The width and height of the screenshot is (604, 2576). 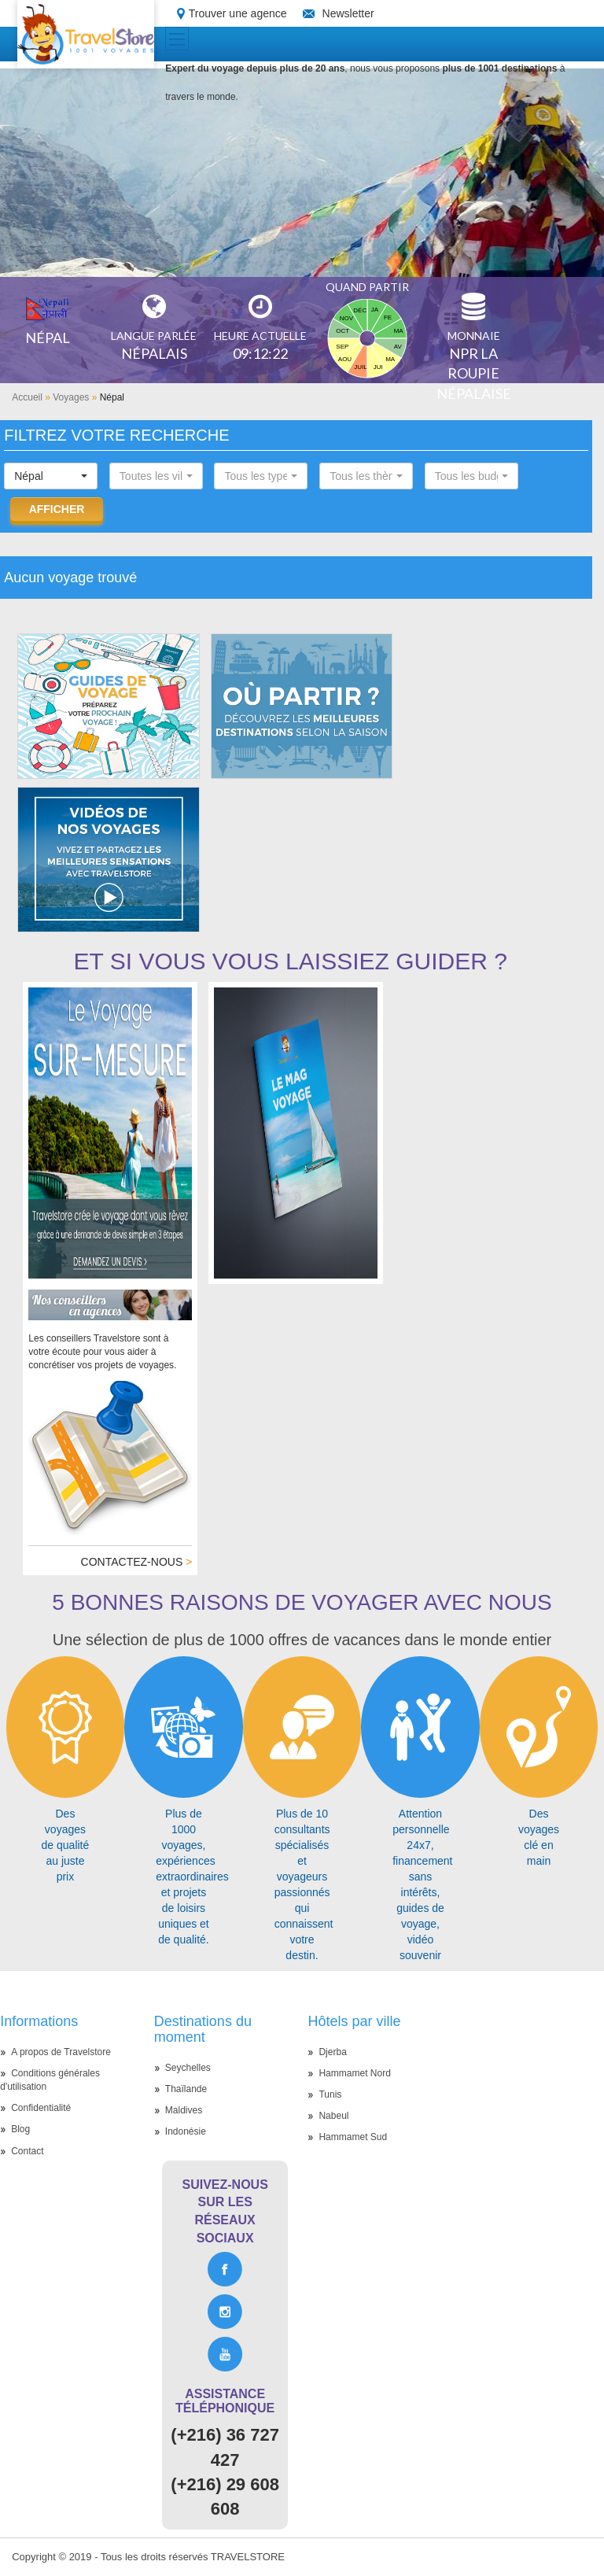 I want to click on Hammamet Nord, so click(x=354, y=2073).